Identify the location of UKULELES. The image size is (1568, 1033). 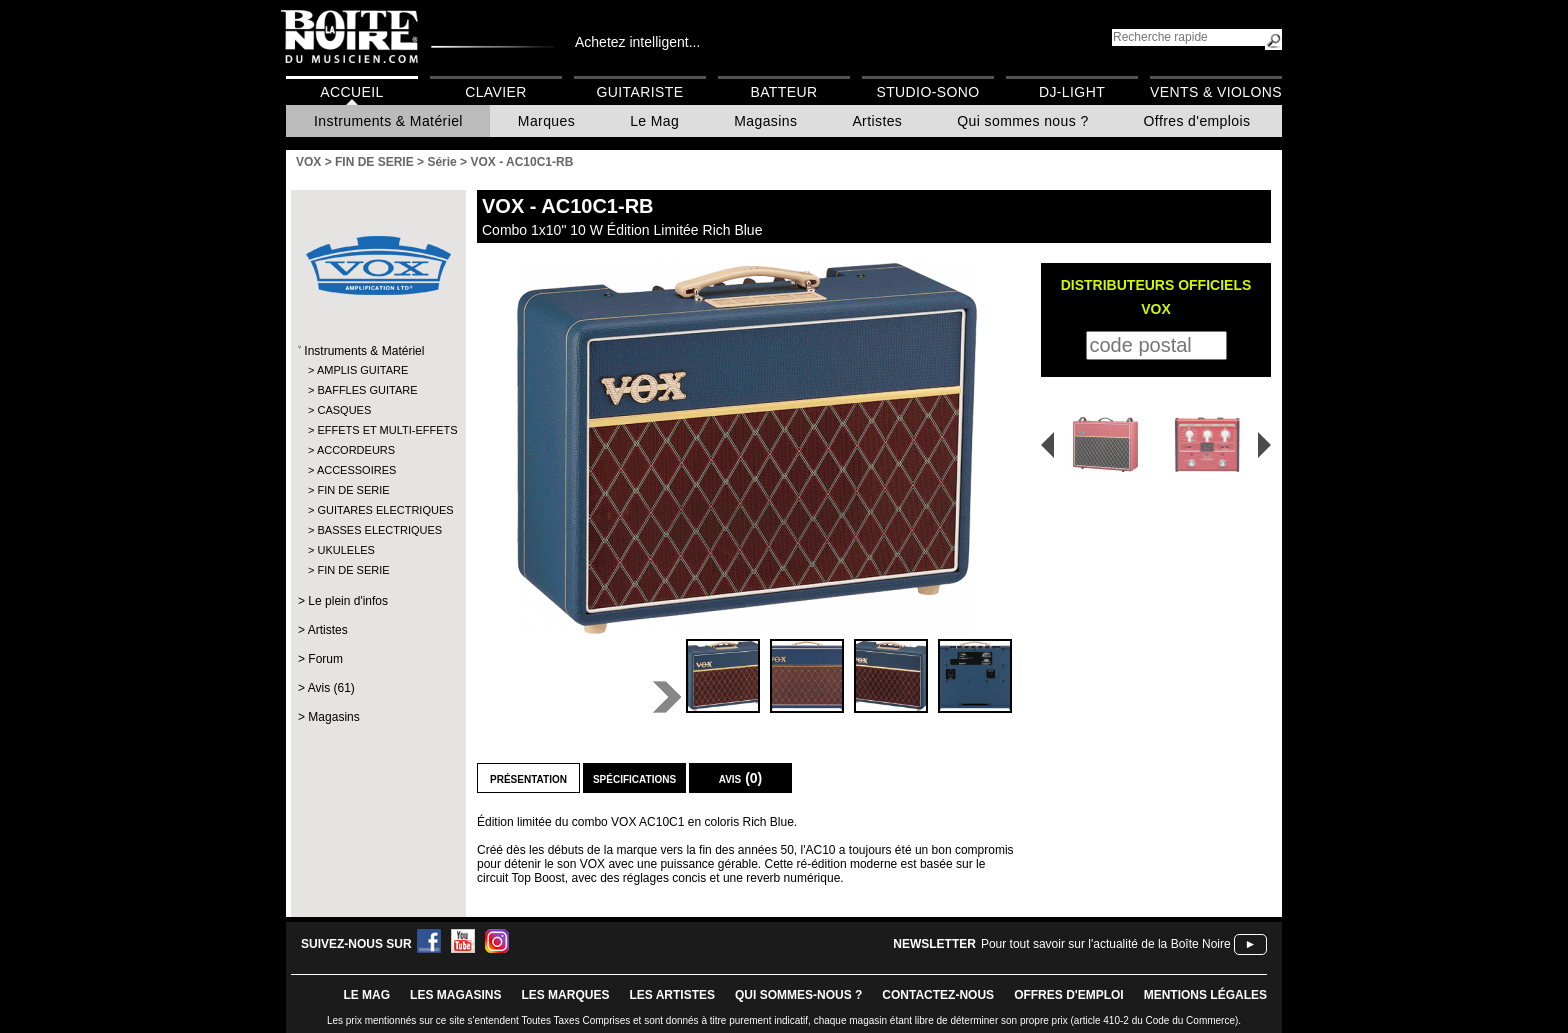
(345, 550).